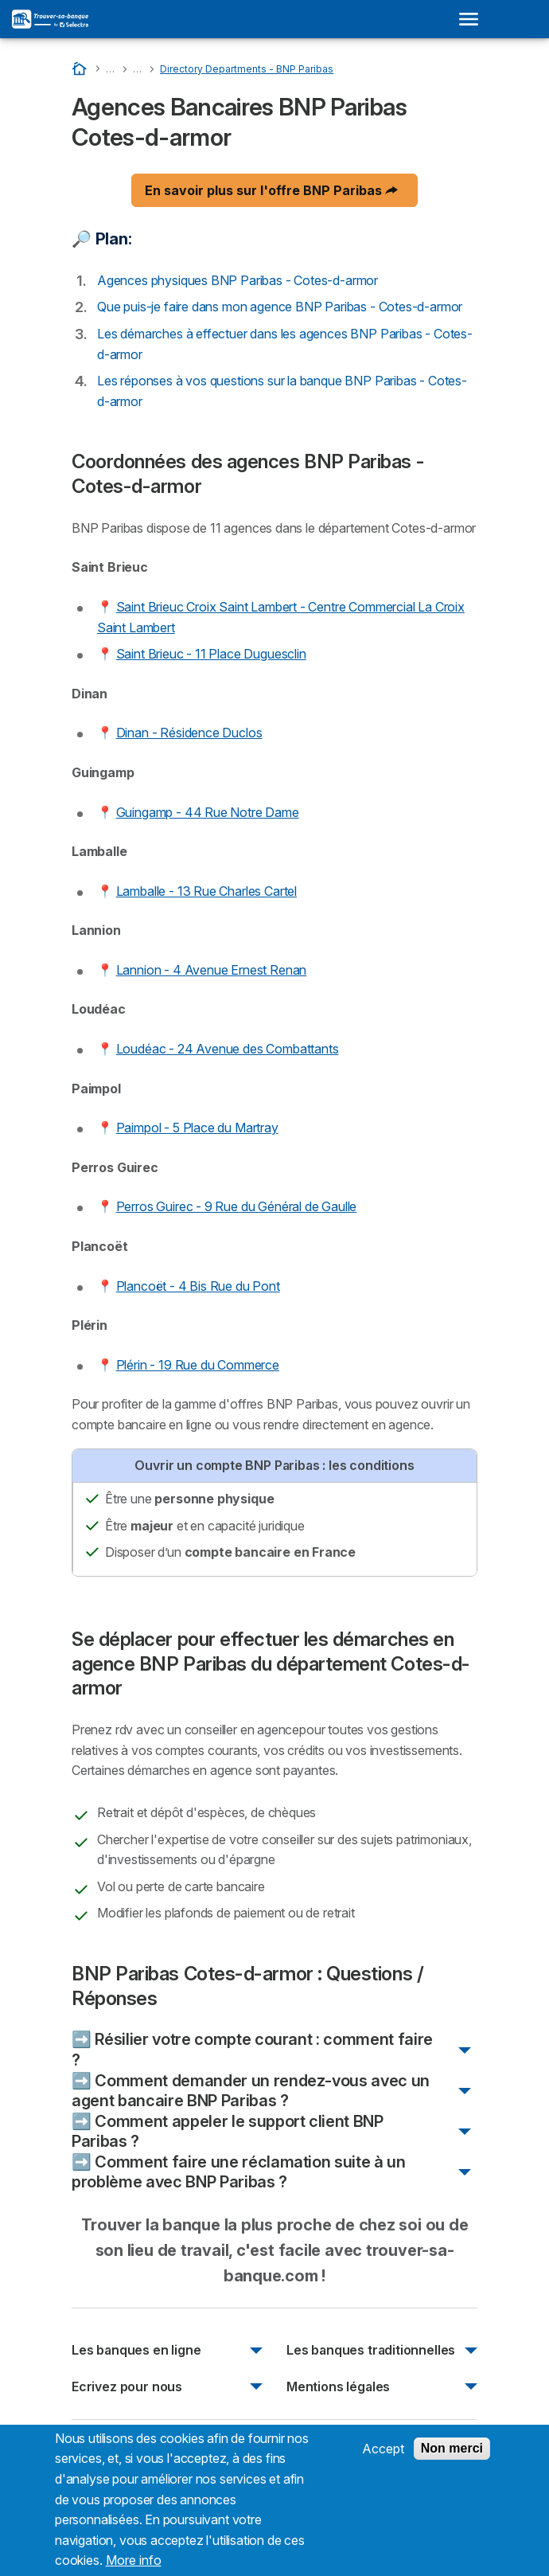 The height and width of the screenshot is (2576, 549). Describe the element at coordinates (206, 891) in the screenshot. I see `Lamballe - 13 Rue Charles Cartel` at that location.